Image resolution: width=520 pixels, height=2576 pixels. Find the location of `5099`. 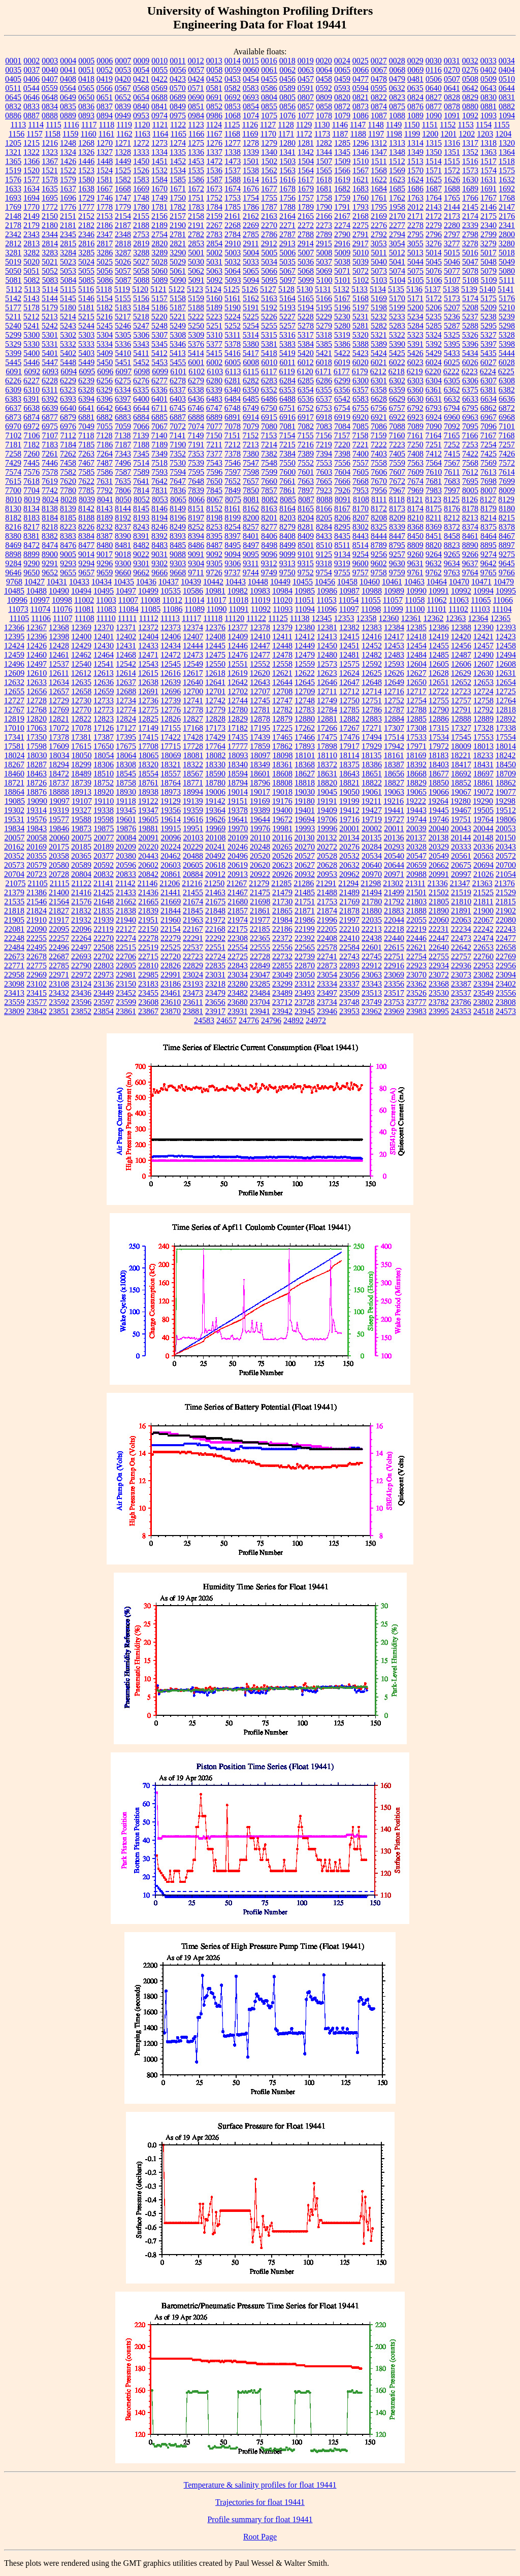

5099 is located at coordinates (306, 280).